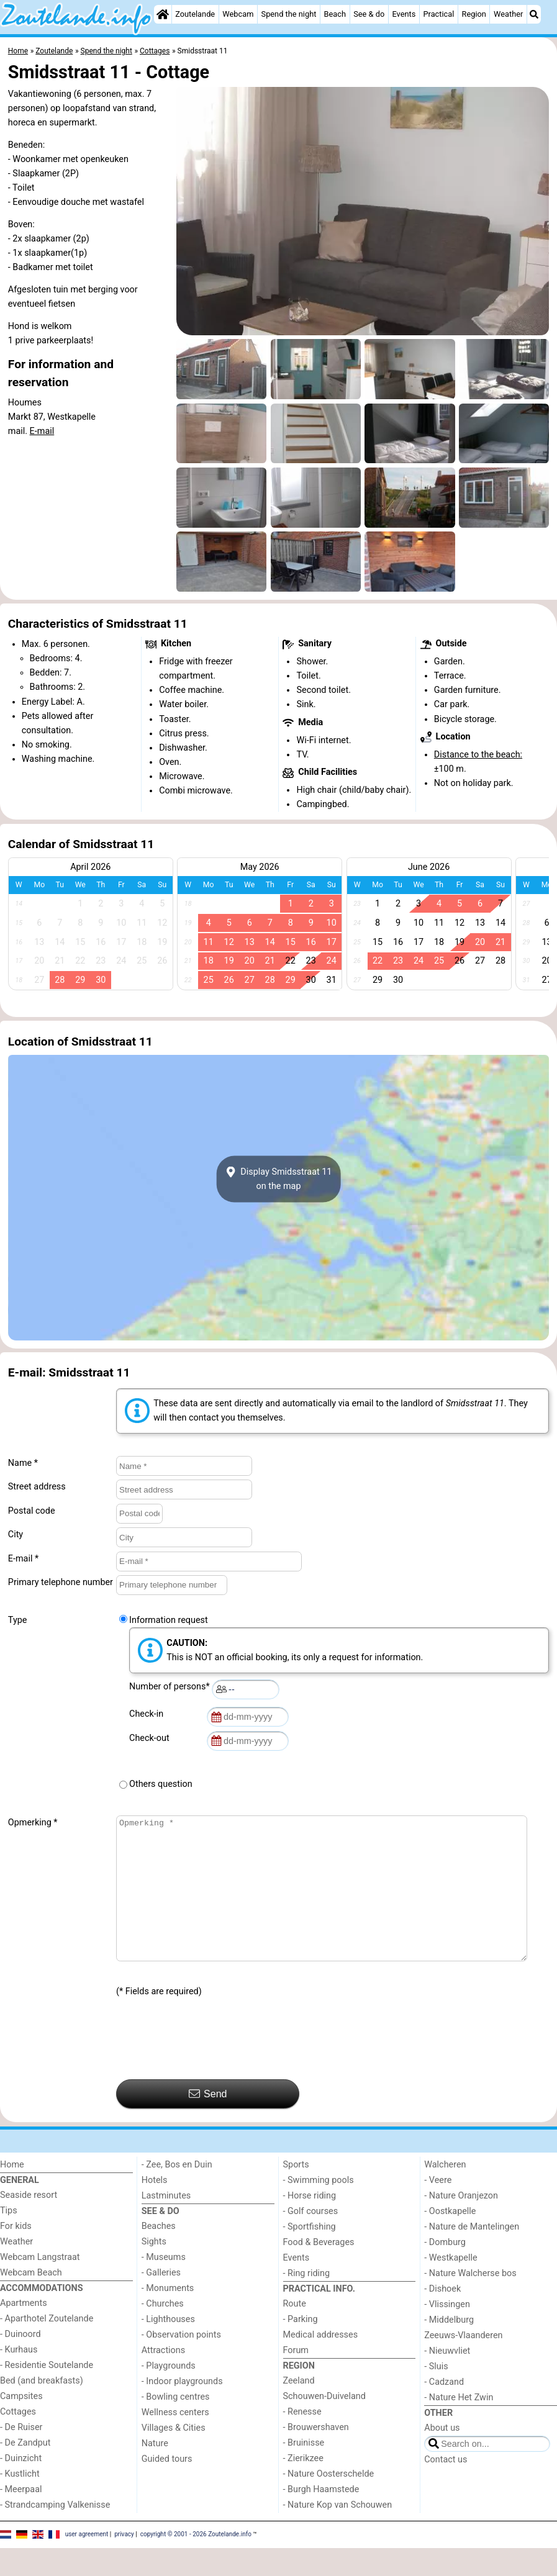  I want to click on Medical addresses, so click(320, 2362).